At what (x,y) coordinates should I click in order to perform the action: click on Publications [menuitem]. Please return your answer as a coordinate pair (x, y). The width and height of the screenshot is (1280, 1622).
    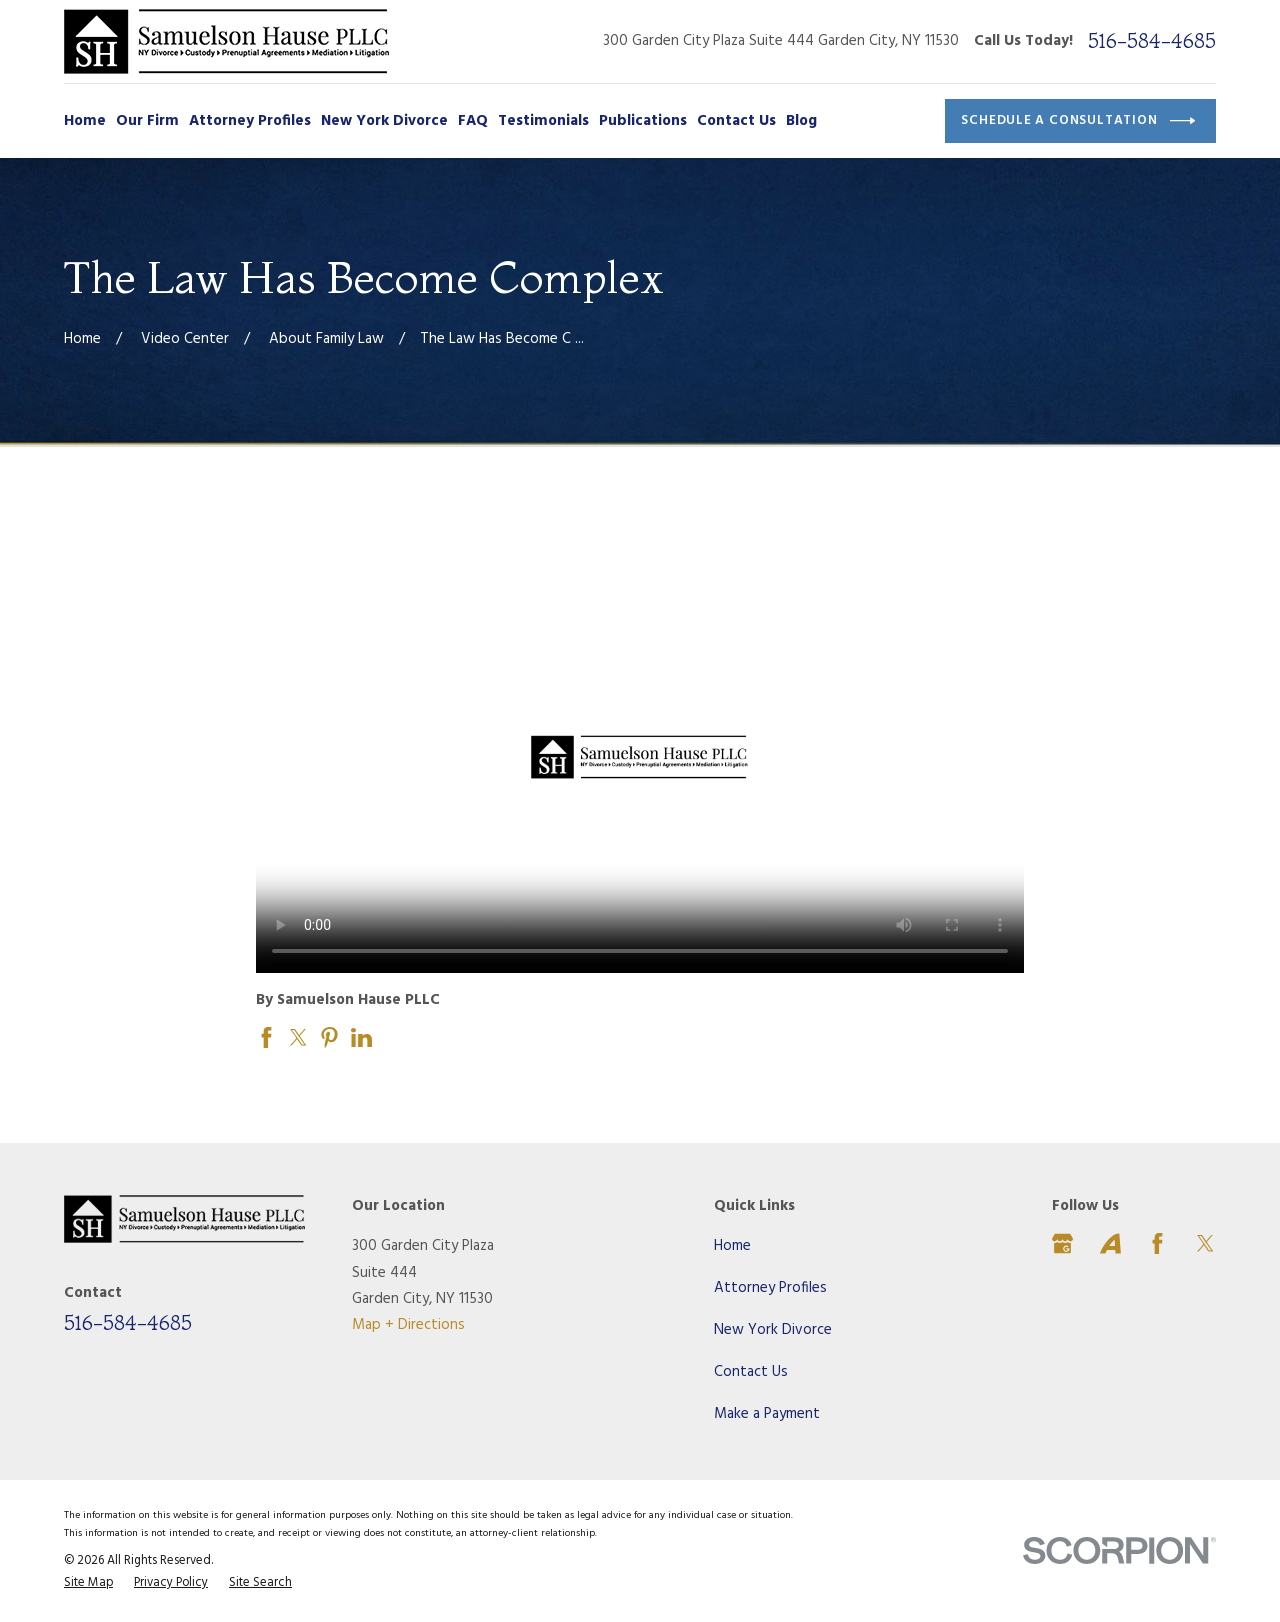
    Looking at the image, I should click on (643, 121).